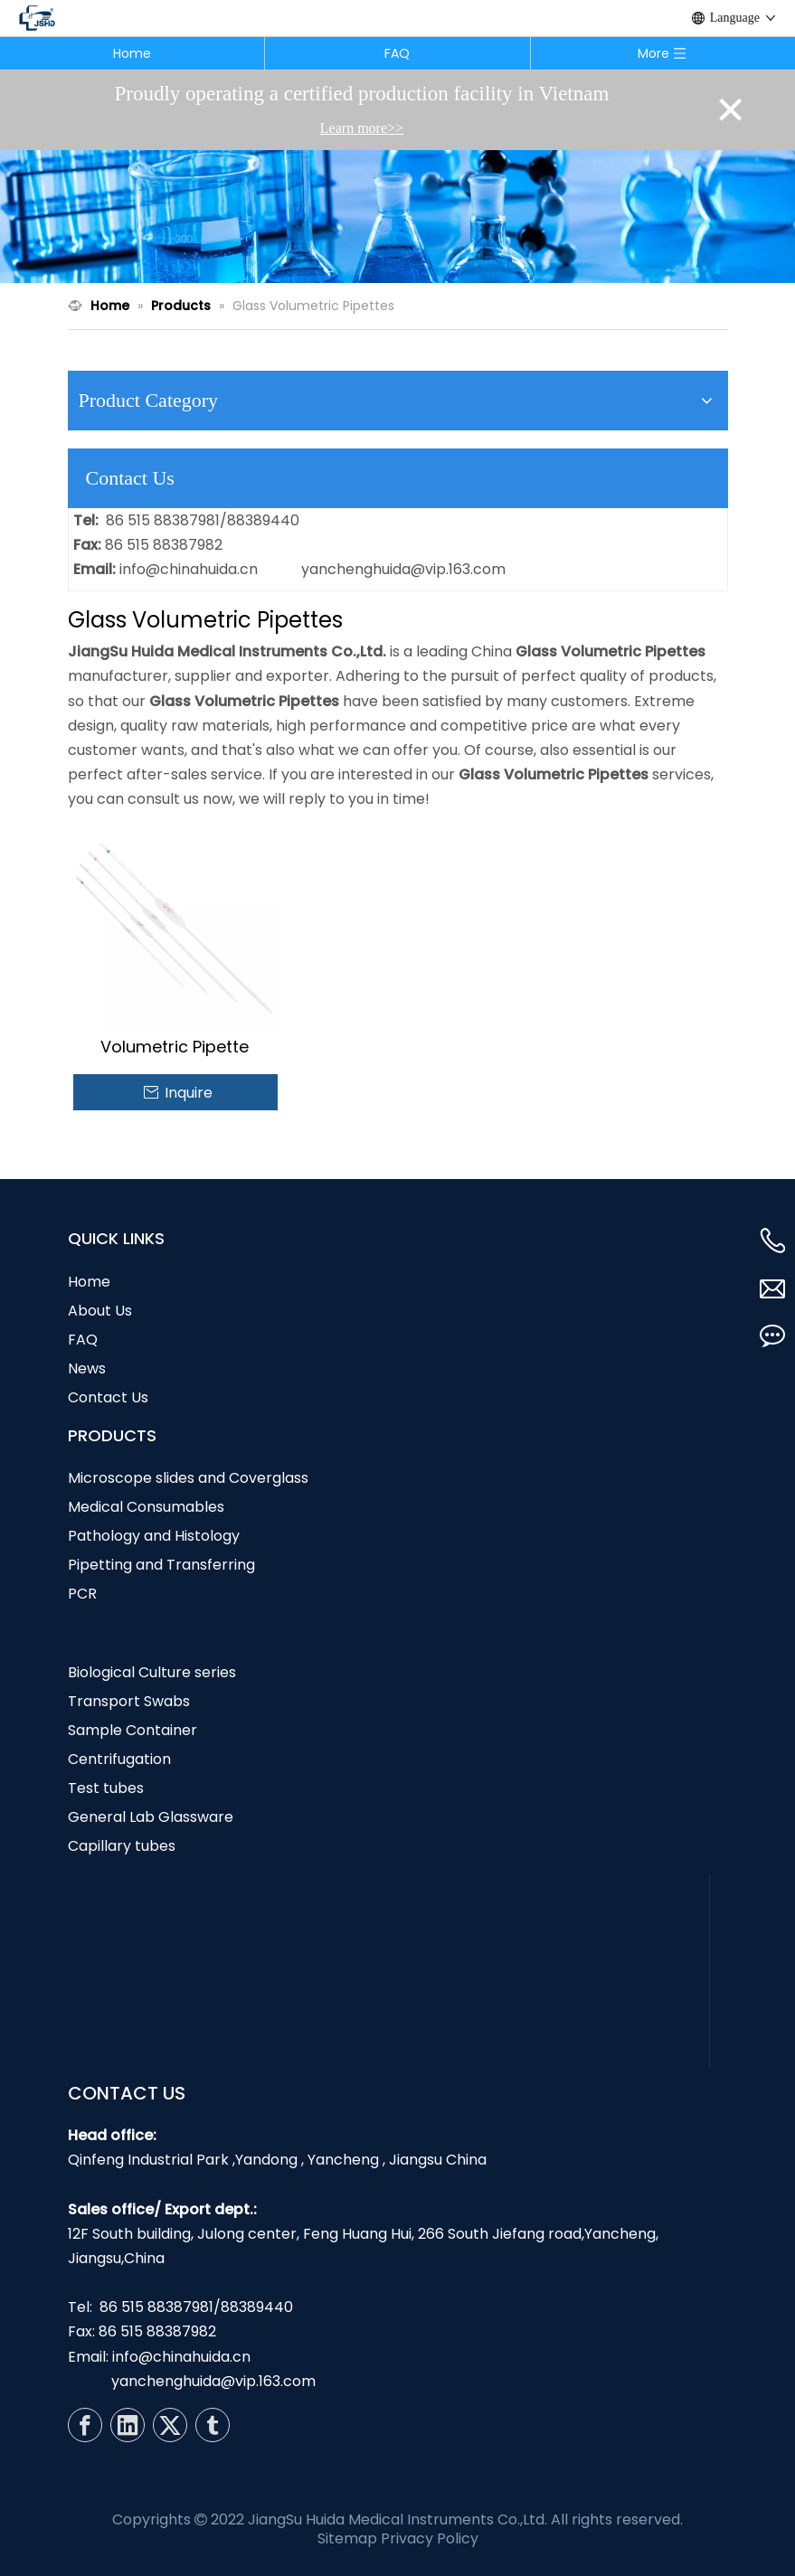 The width and height of the screenshot is (795, 2576). Describe the element at coordinates (429, 2538) in the screenshot. I see `Privacy Policy` at that location.